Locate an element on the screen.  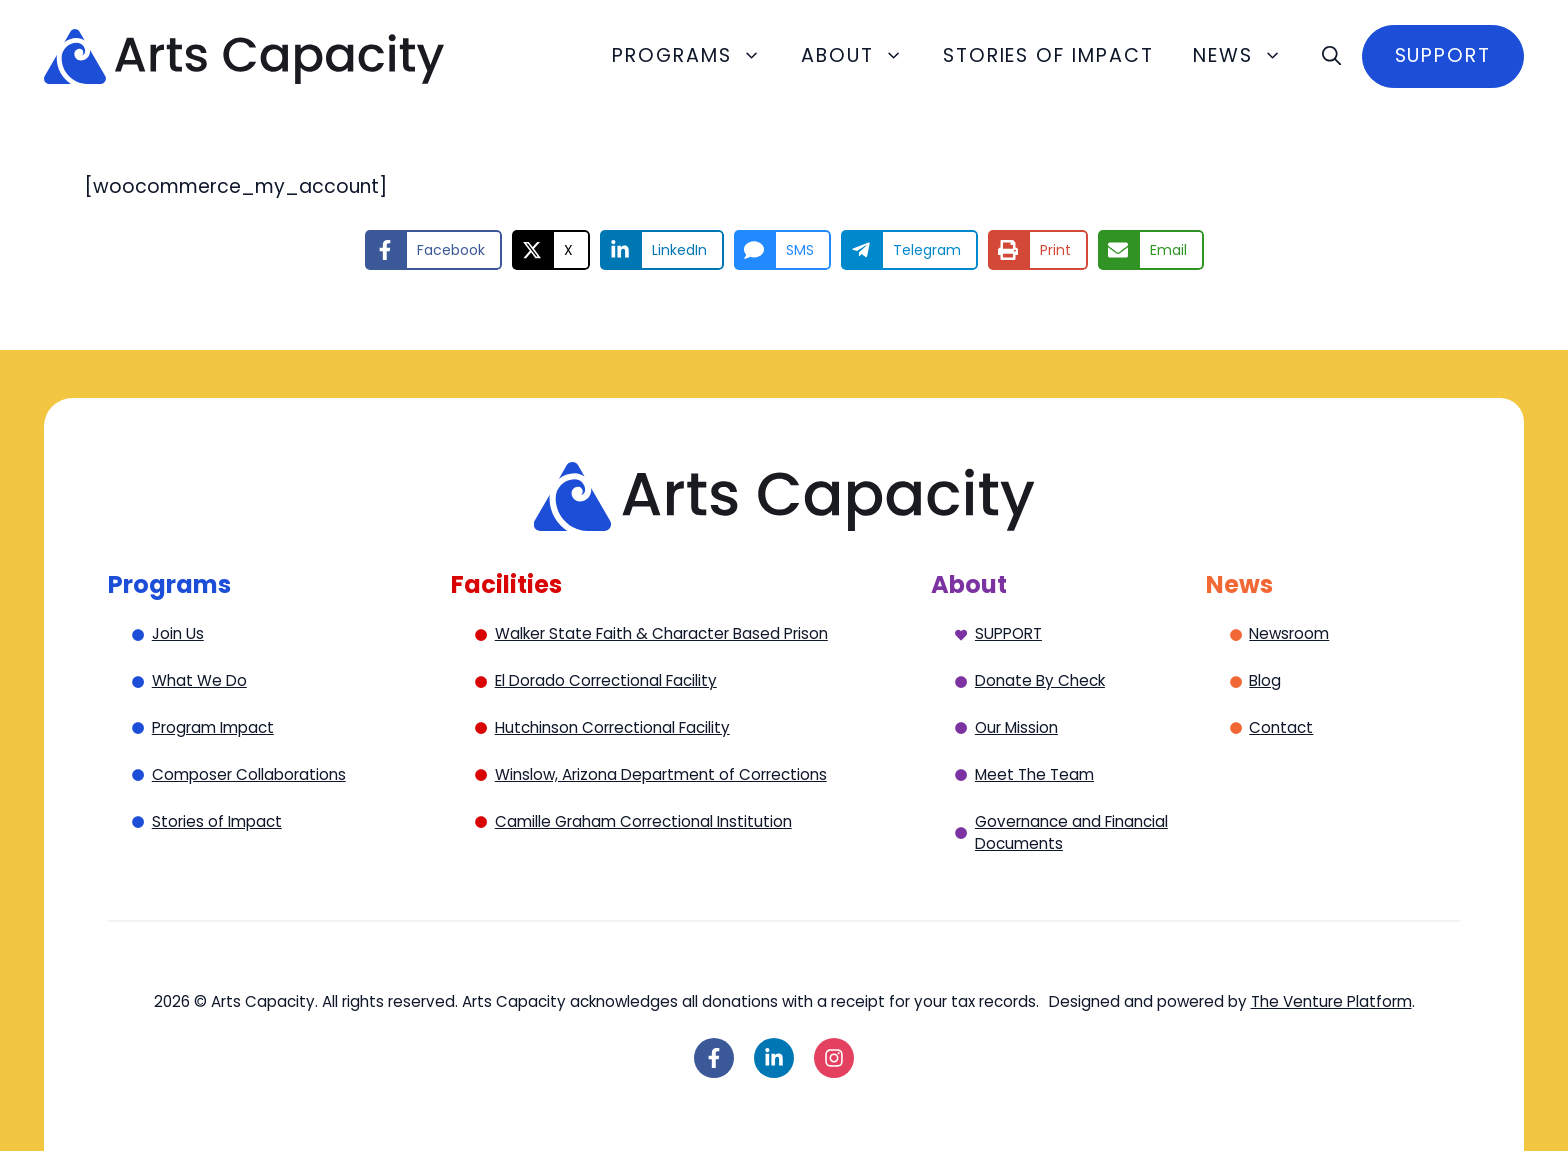
Program Impact is located at coordinates (213, 727).